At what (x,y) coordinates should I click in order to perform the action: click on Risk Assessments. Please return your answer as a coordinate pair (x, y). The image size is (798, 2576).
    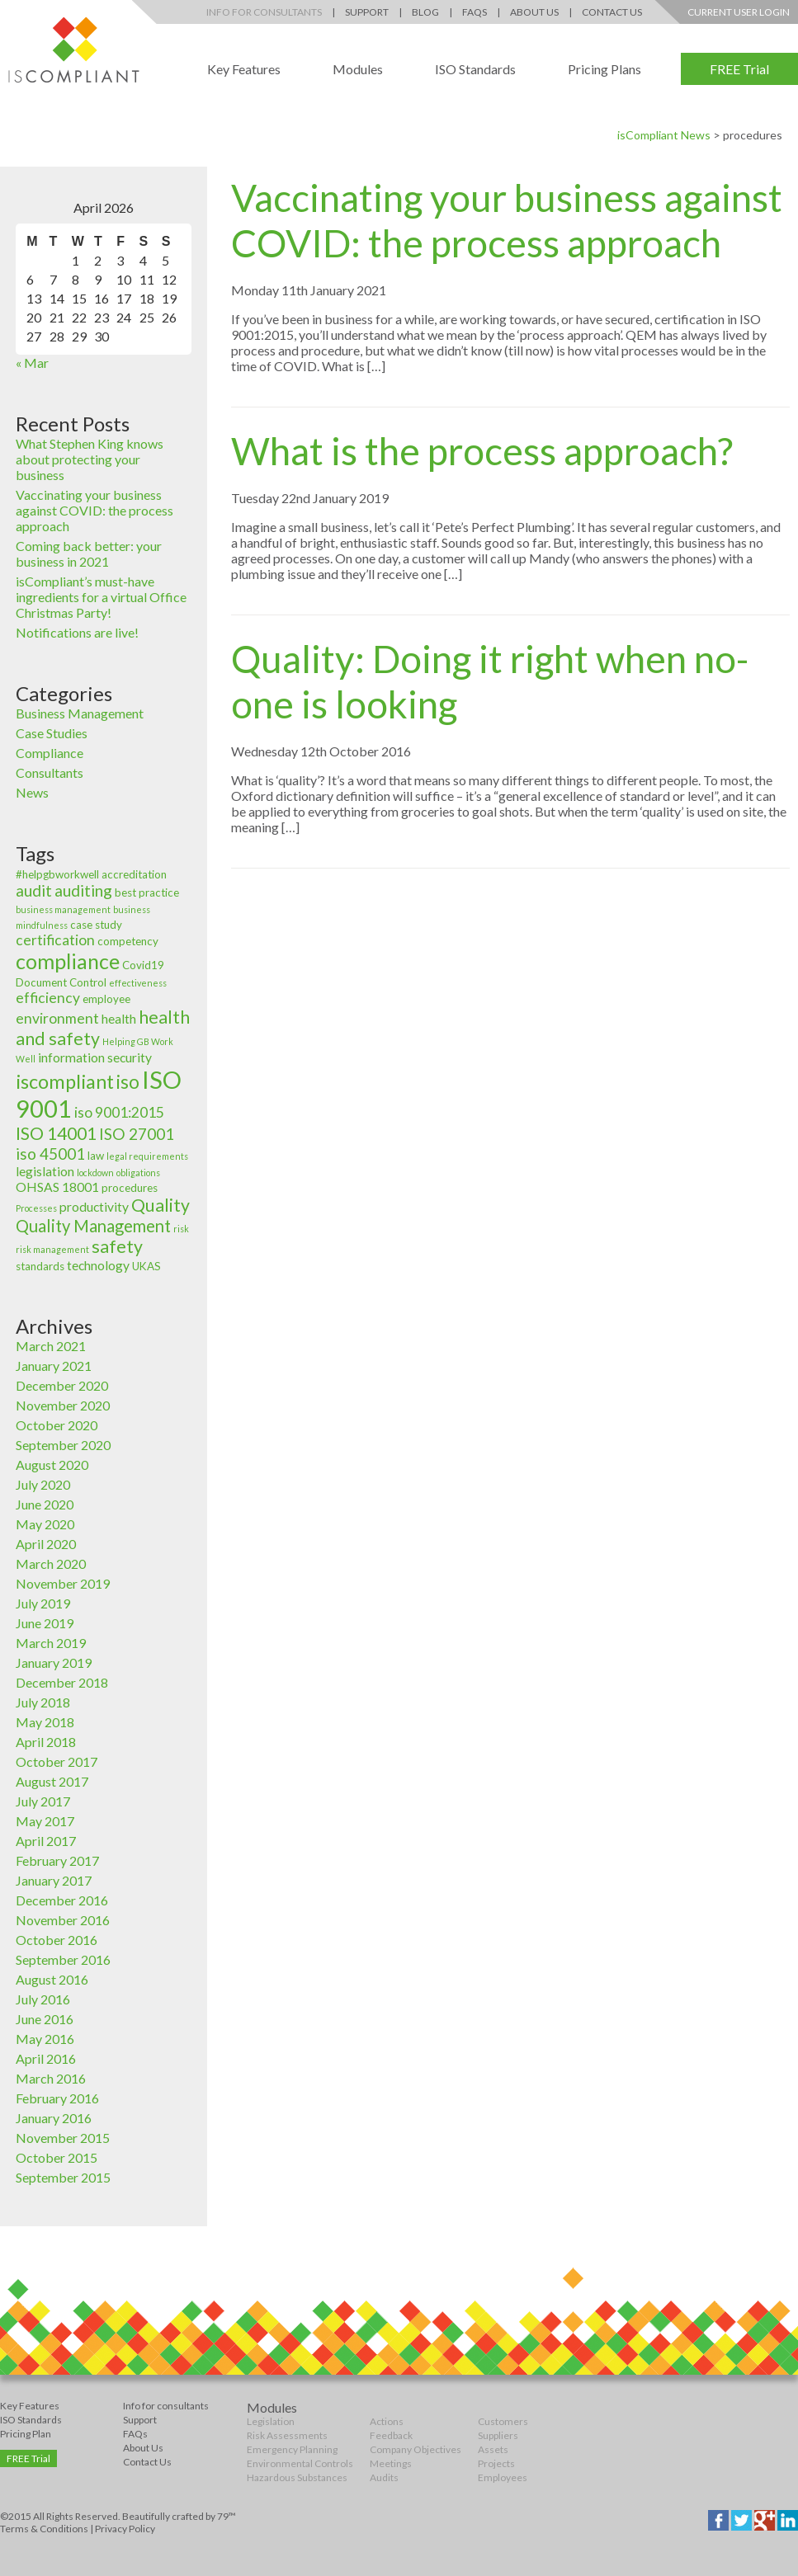
    Looking at the image, I should click on (287, 2435).